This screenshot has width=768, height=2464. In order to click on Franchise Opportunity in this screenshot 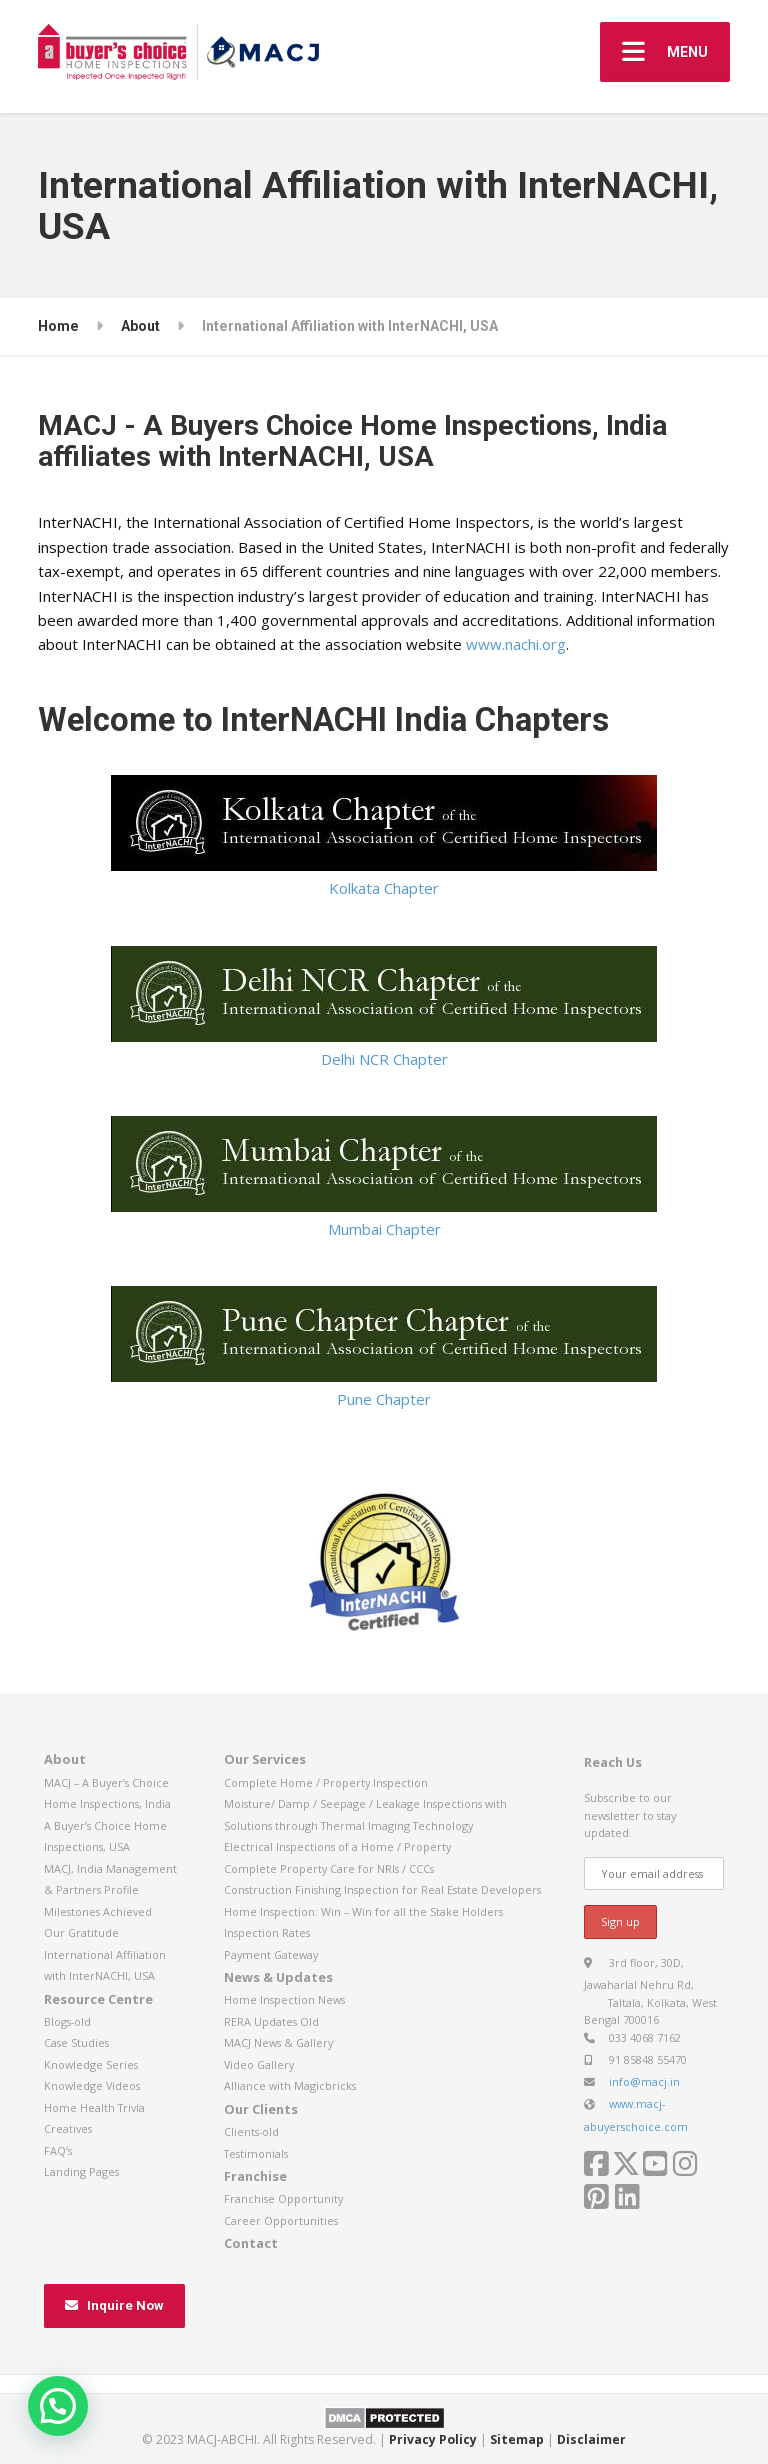, I will do `click(283, 2198)`.